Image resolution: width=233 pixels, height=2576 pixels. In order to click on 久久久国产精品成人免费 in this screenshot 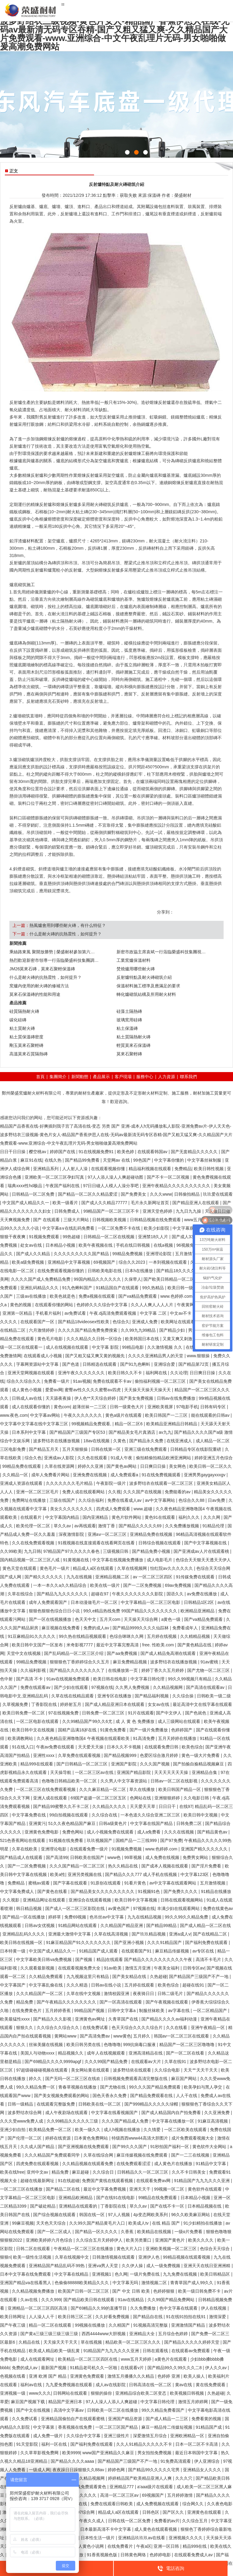, I will do `click(126, 2121)`.